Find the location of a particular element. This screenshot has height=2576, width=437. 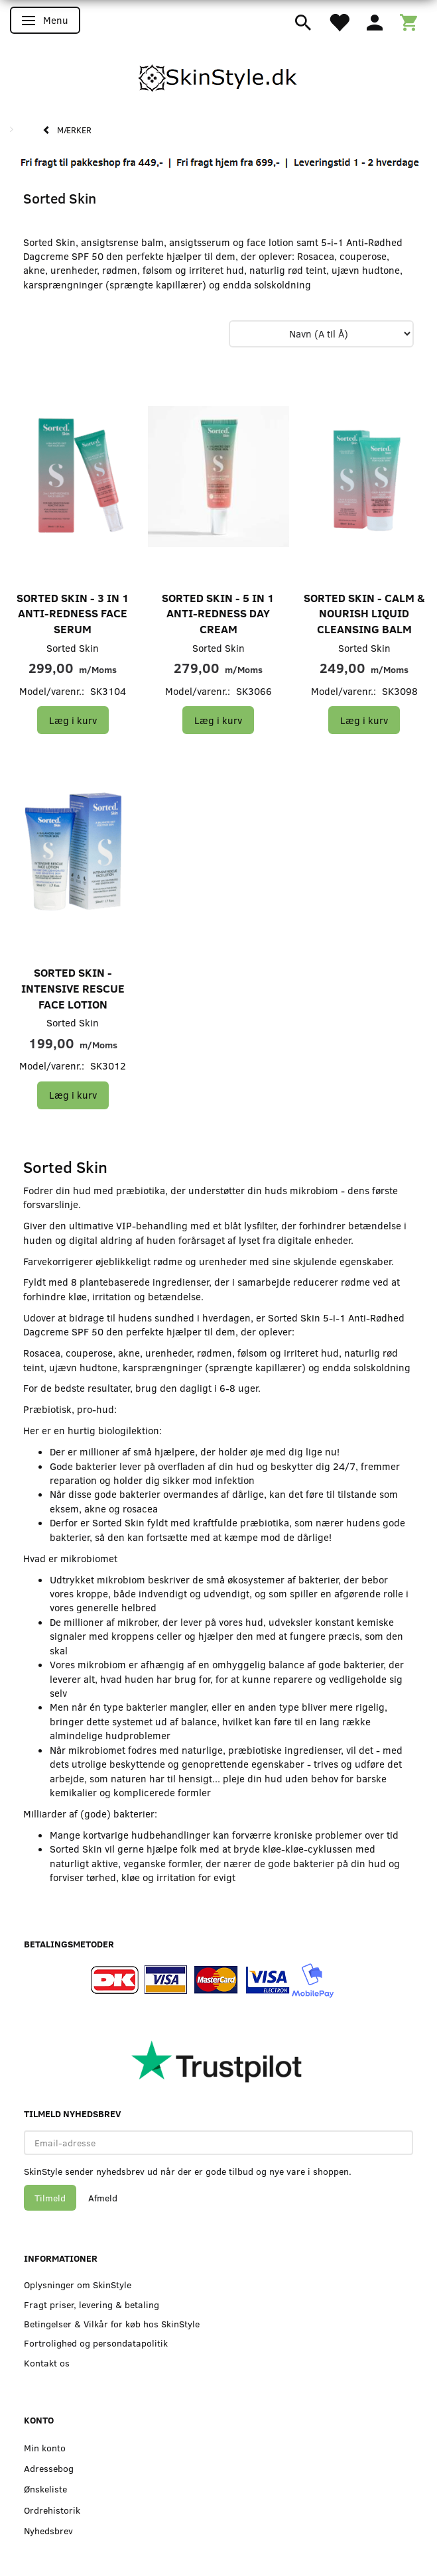

Sorted Skin is located at coordinates (72, 647).